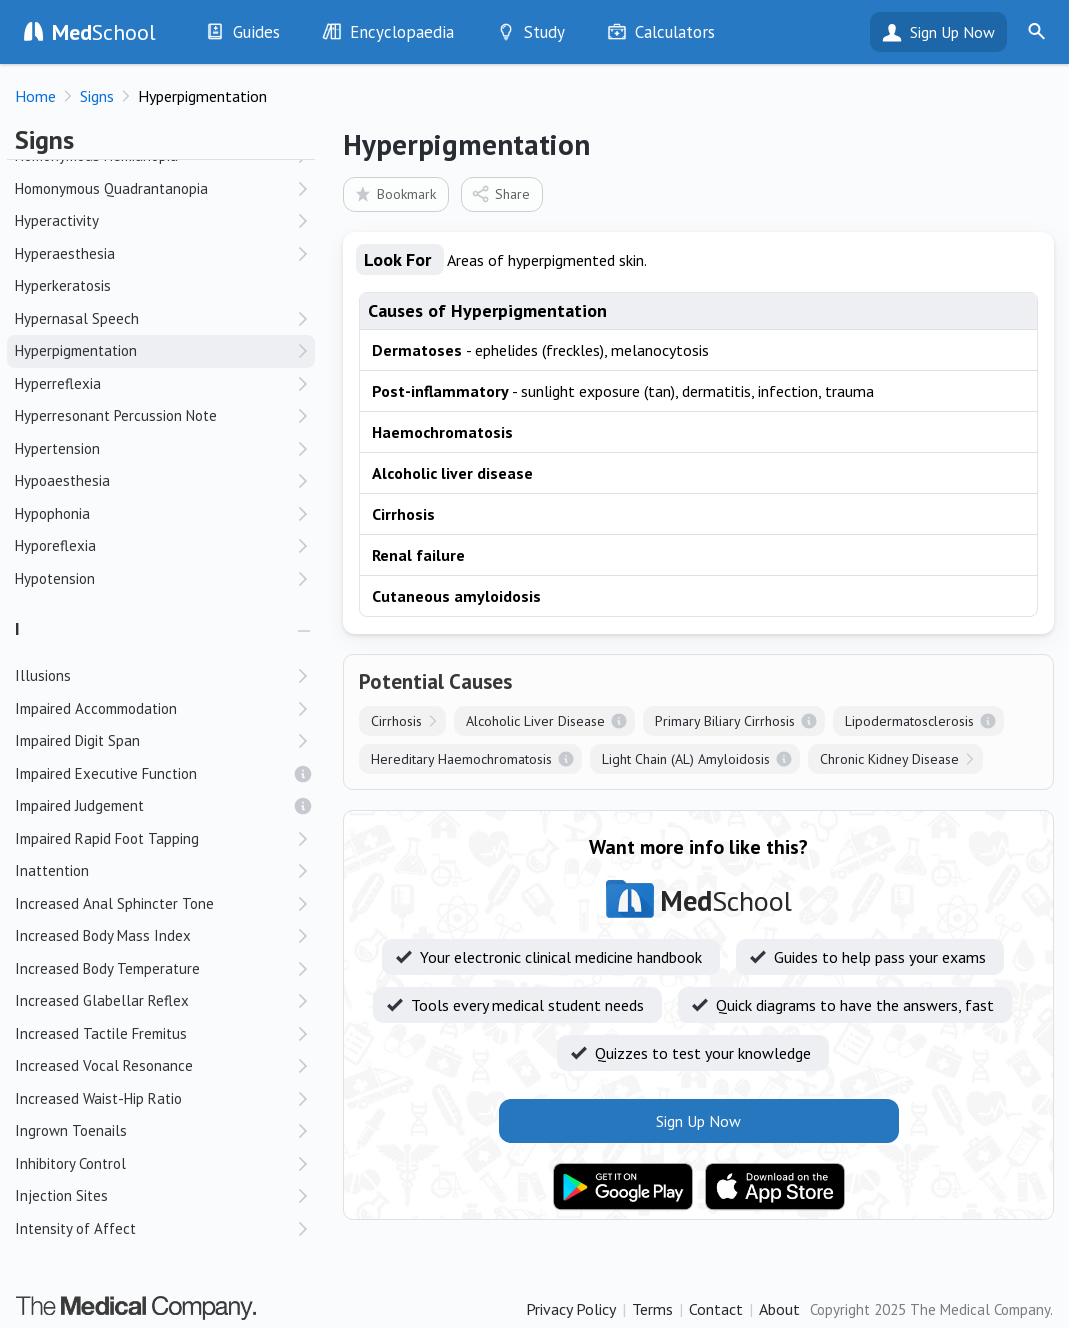 The width and height of the screenshot is (1069, 1328). Describe the element at coordinates (52, 513) in the screenshot. I see `Hypophonia` at that location.